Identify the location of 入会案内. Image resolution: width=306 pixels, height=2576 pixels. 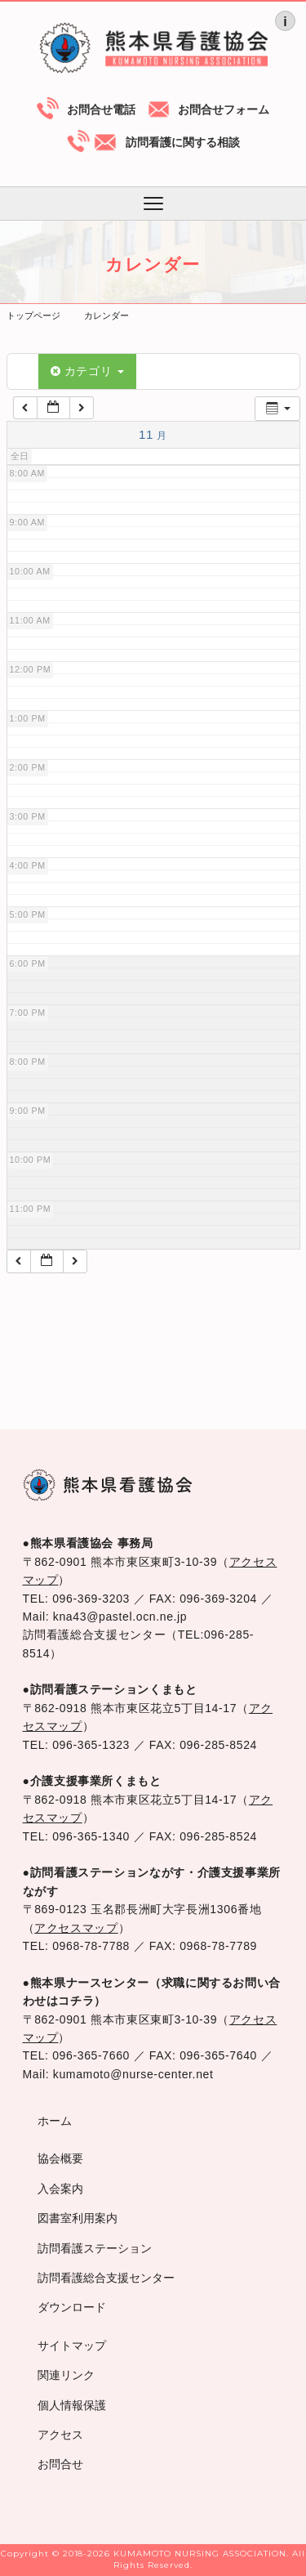
(60, 2188).